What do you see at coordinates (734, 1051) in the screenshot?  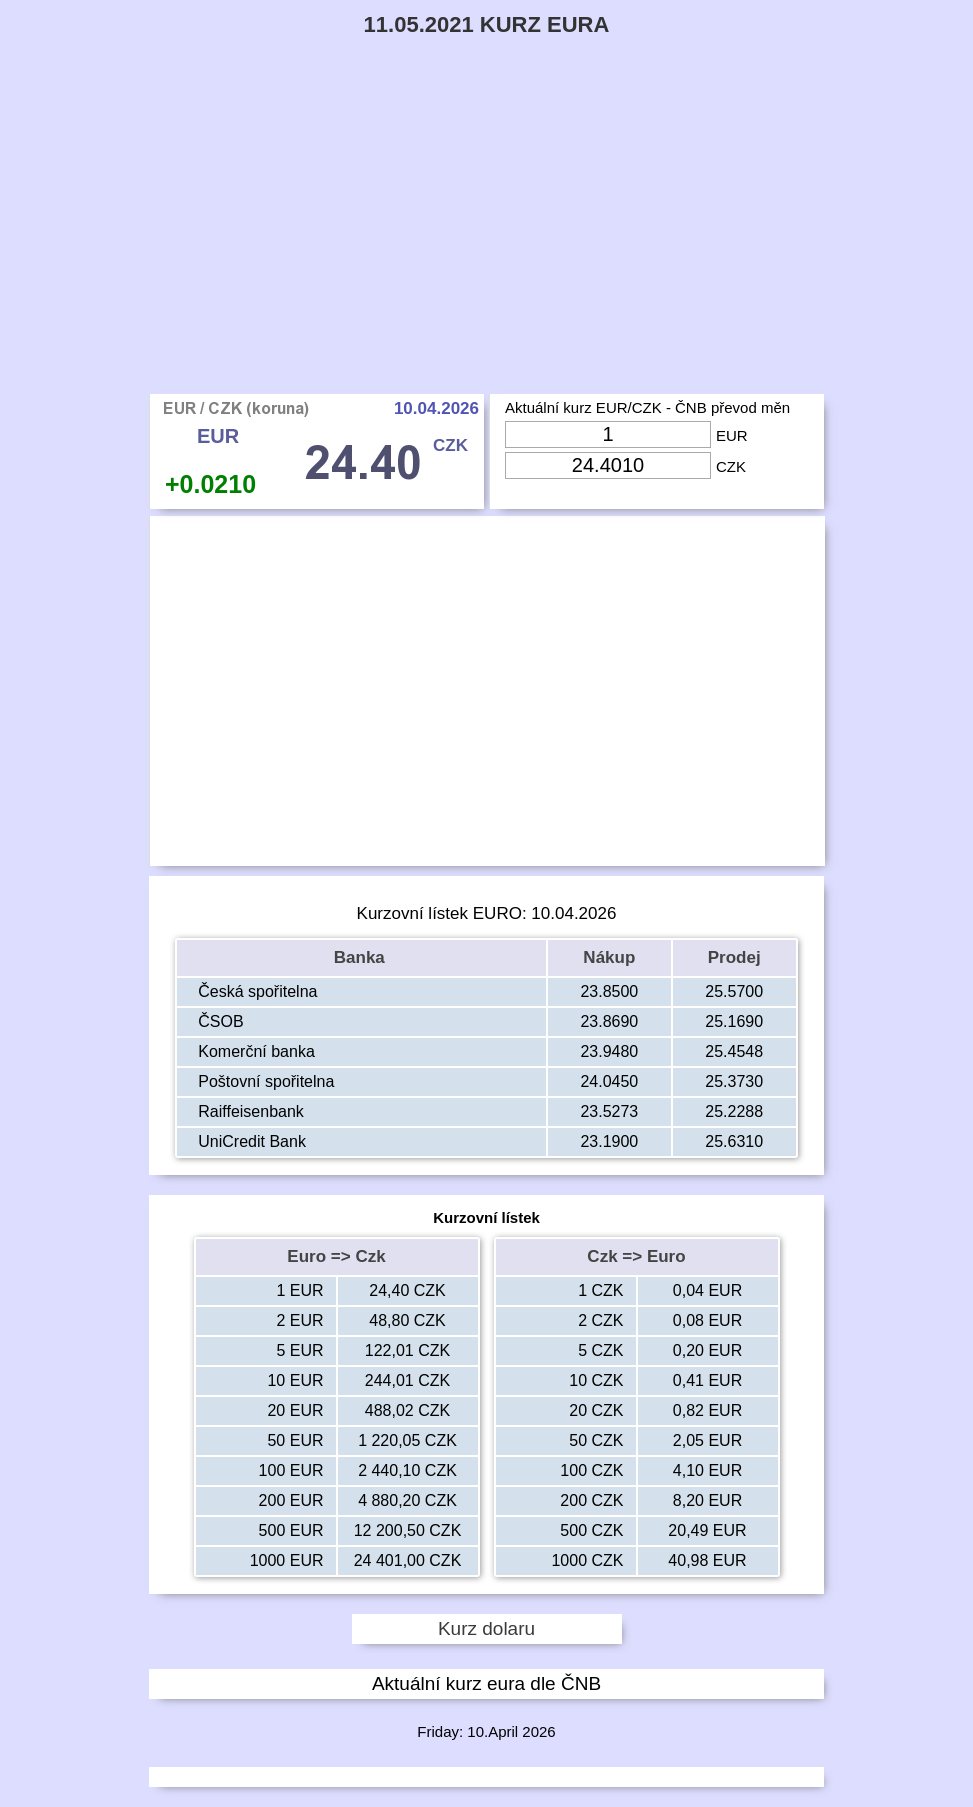 I see `25.4548` at bounding box center [734, 1051].